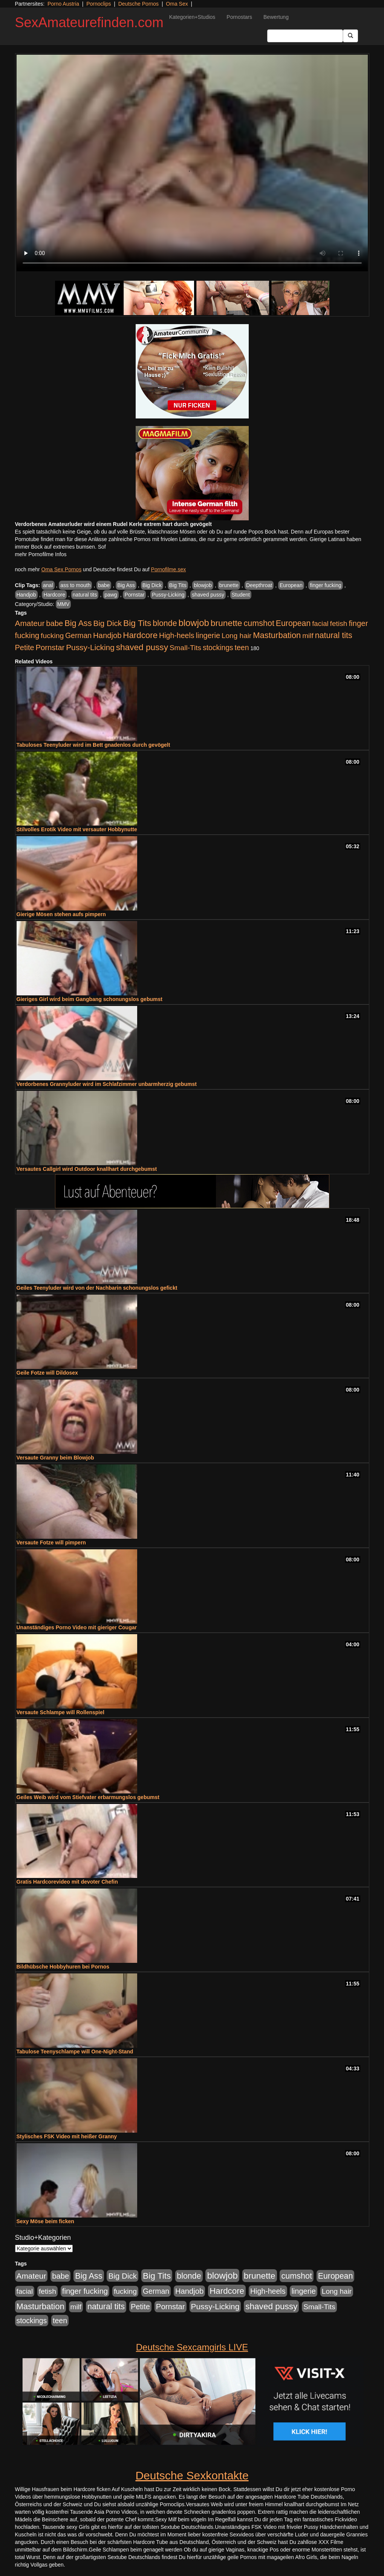  I want to click on milf [milf (502 Einträge)], so click(308, 636).